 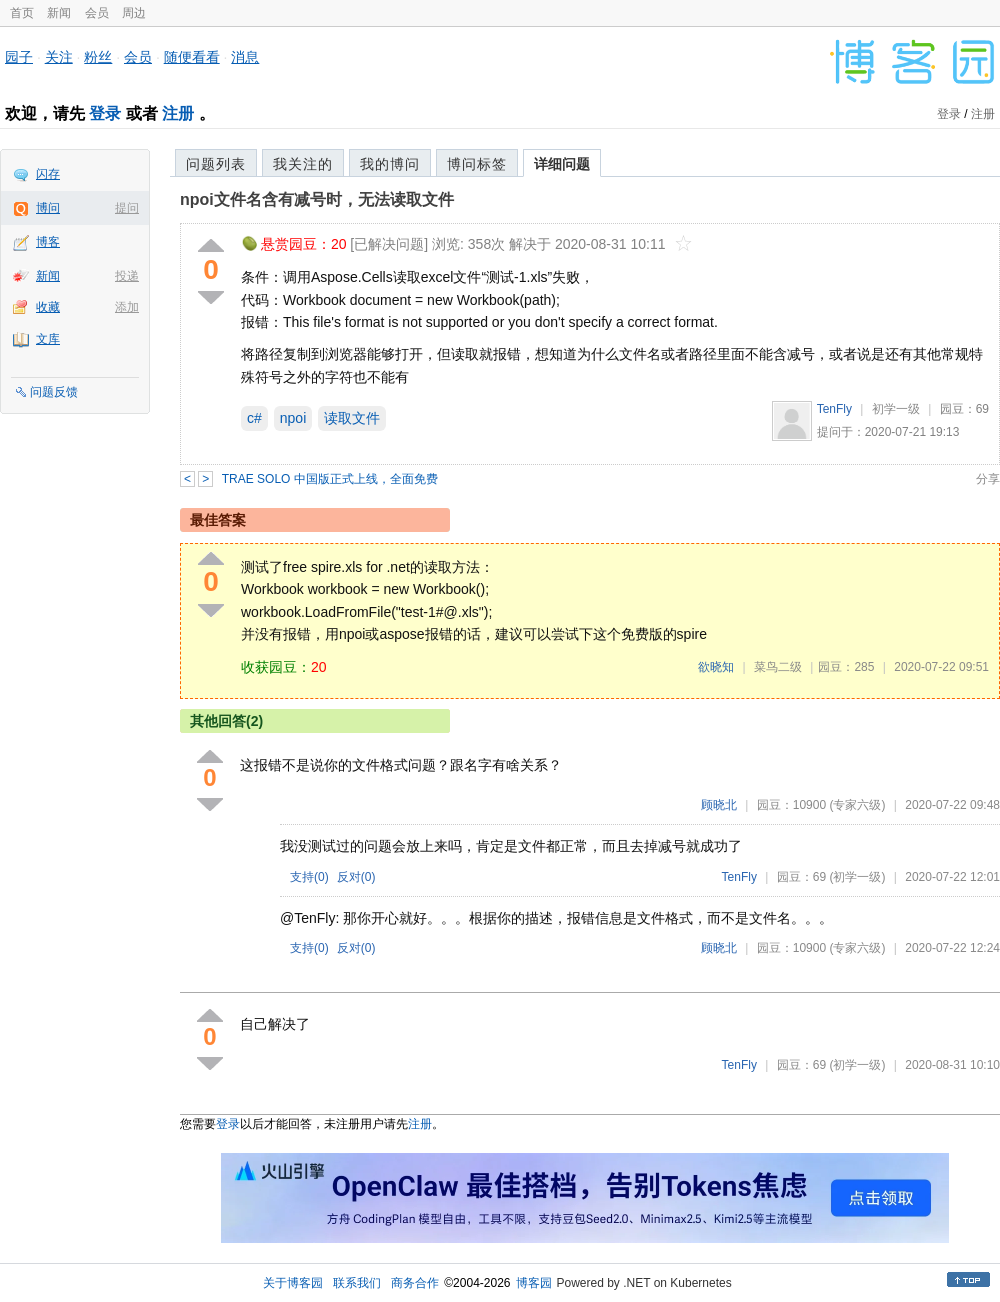 I want to click on 随便看看, so click(x=192, y=57).